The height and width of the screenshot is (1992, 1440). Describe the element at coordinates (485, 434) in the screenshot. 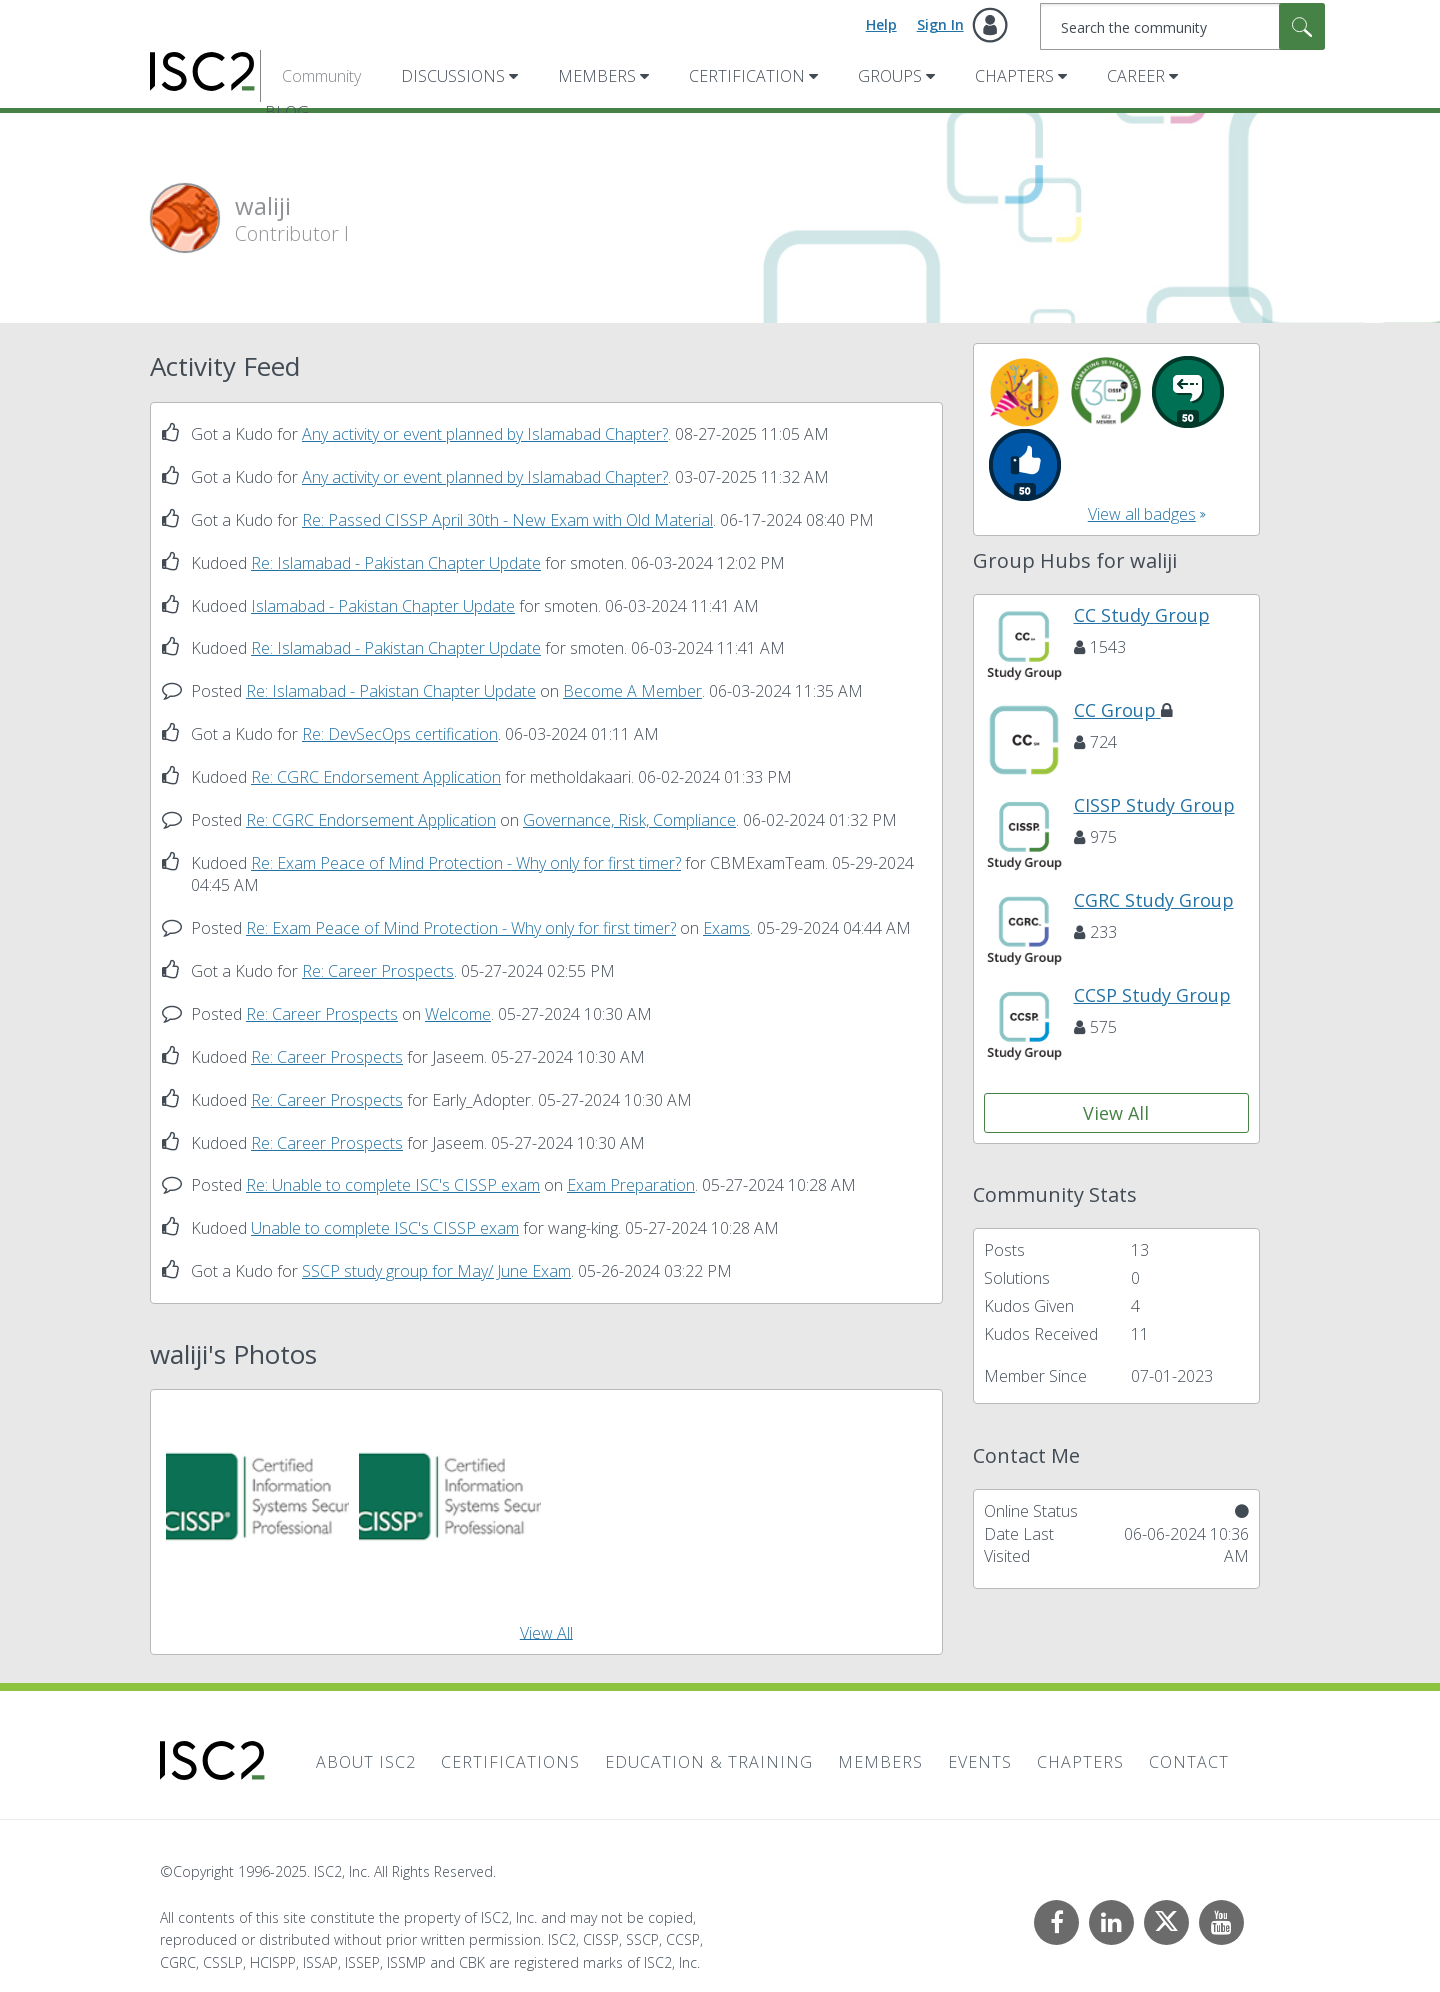

I see `Any activity or event planned by Islamabad Chapter?` at that location.